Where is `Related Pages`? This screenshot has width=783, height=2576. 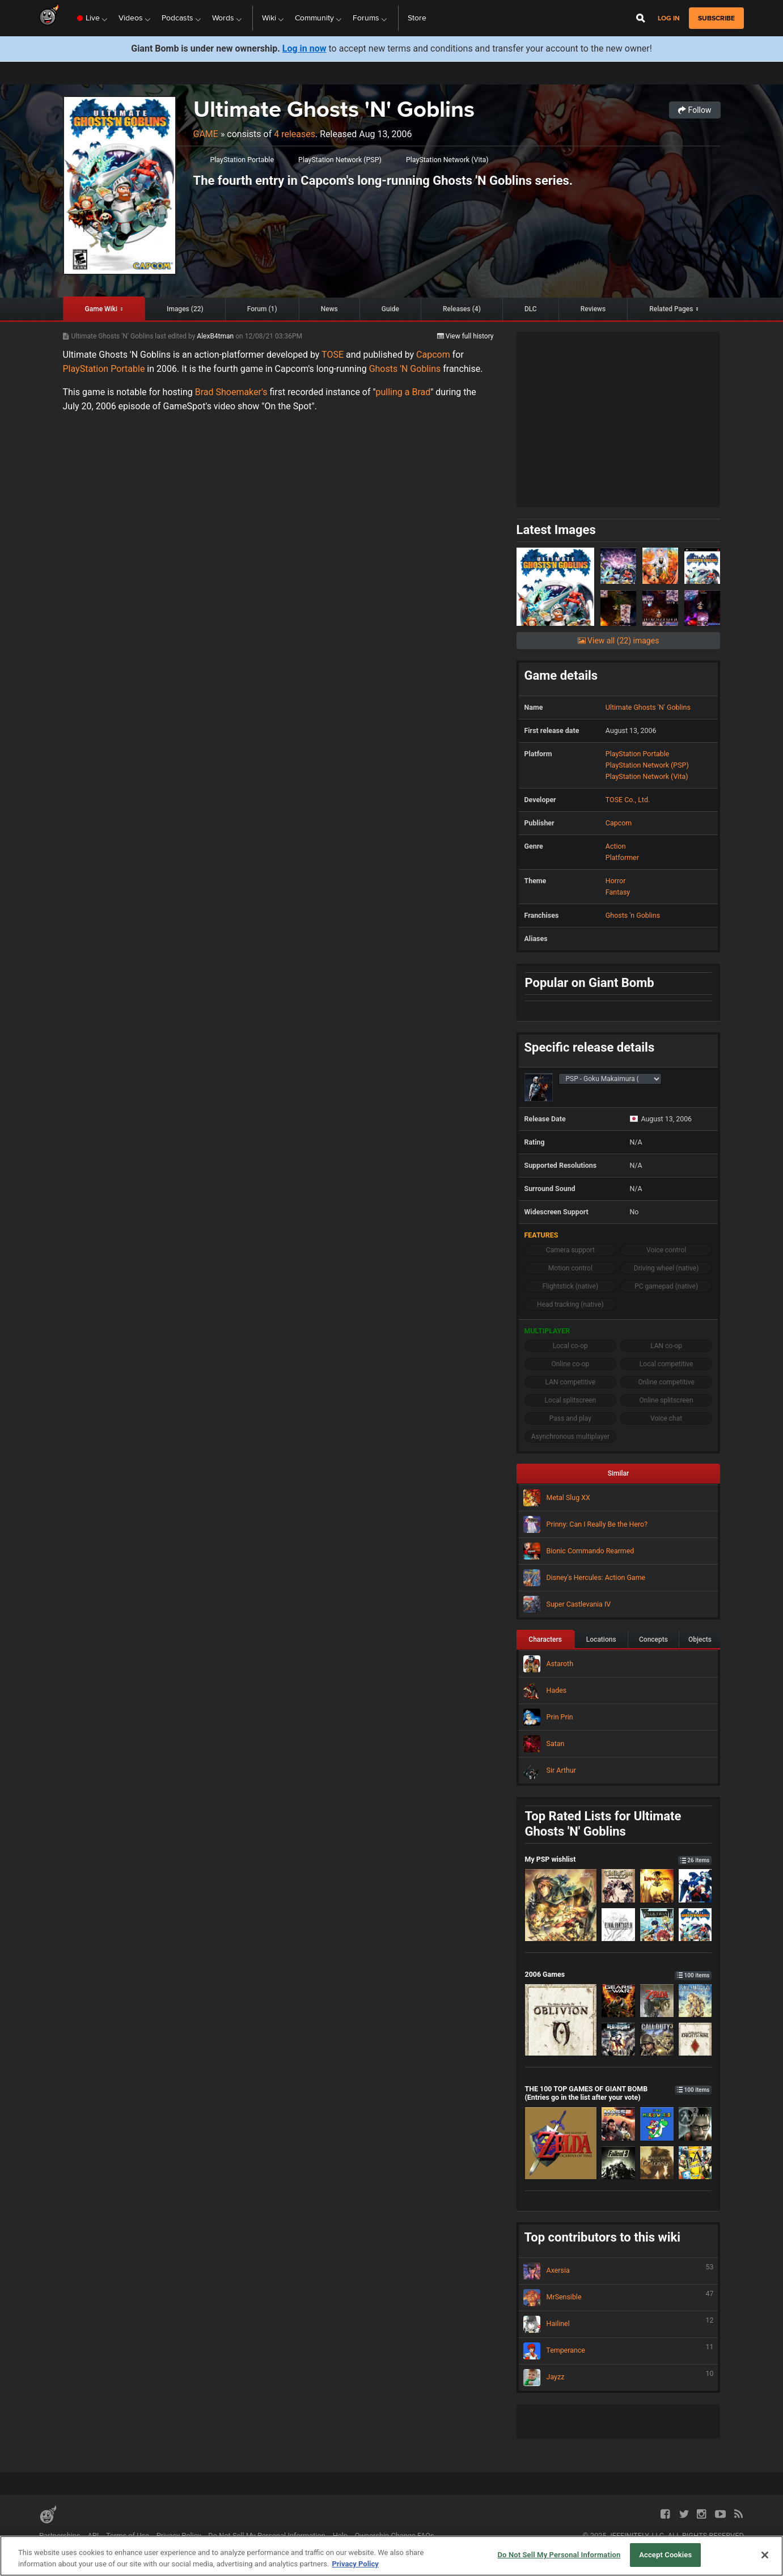
Related Pages is located at coordinates (671, 309).